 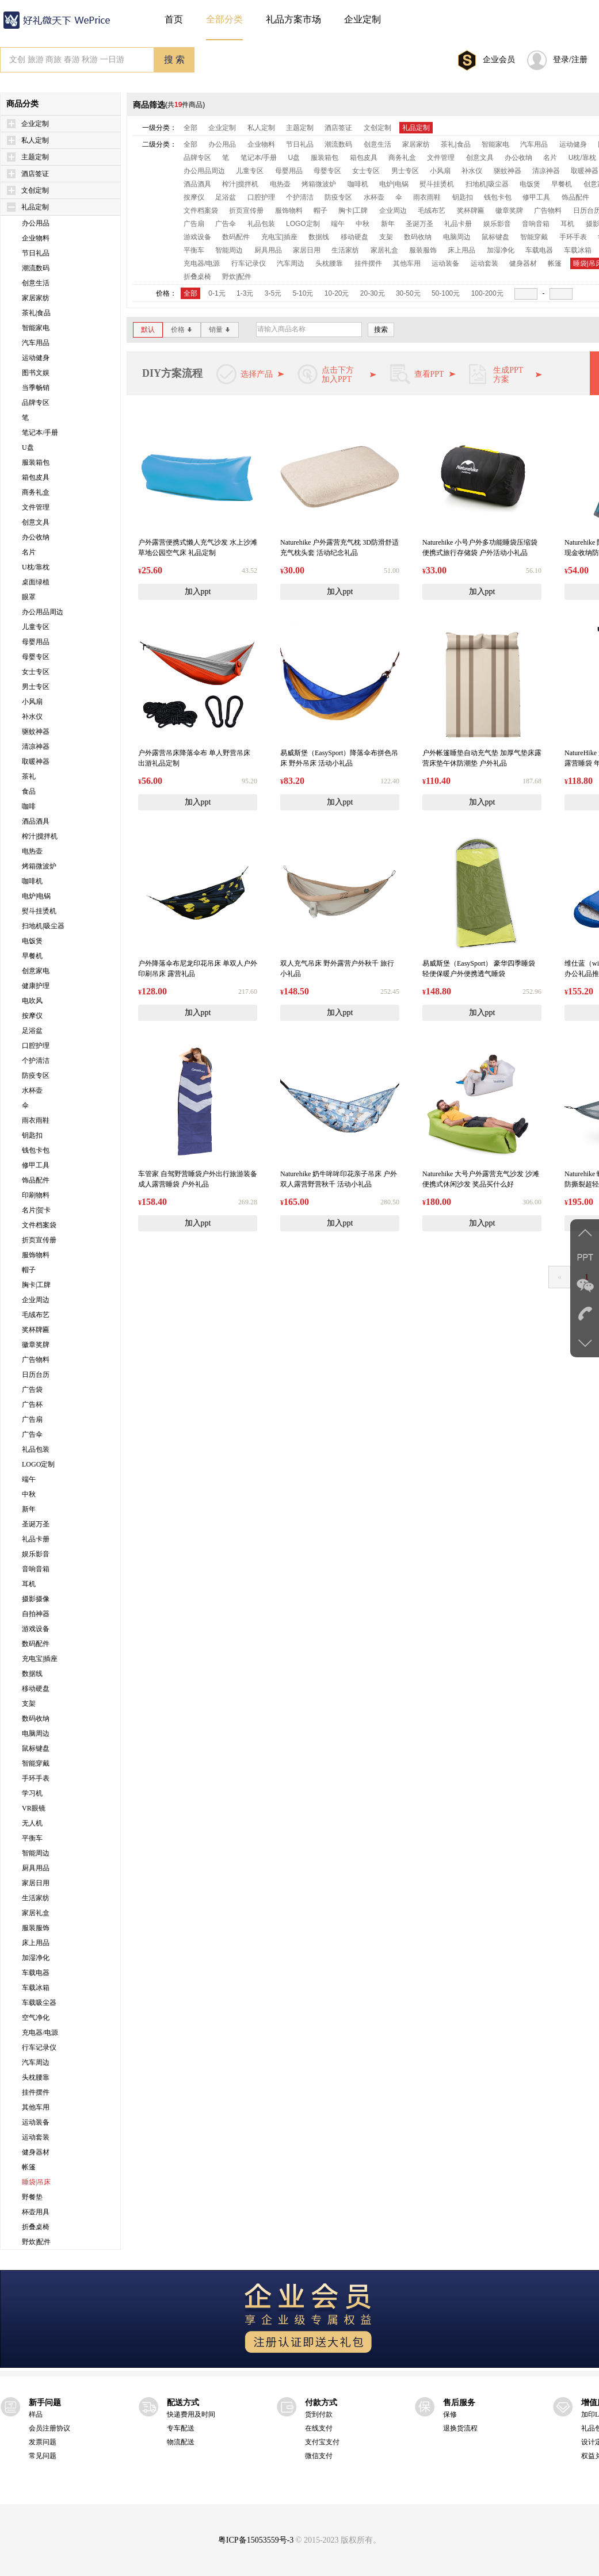 What do you see at coordinates (35, 298) in the screenshot?
I see `家居家纺` at bounding box center [35, 298].